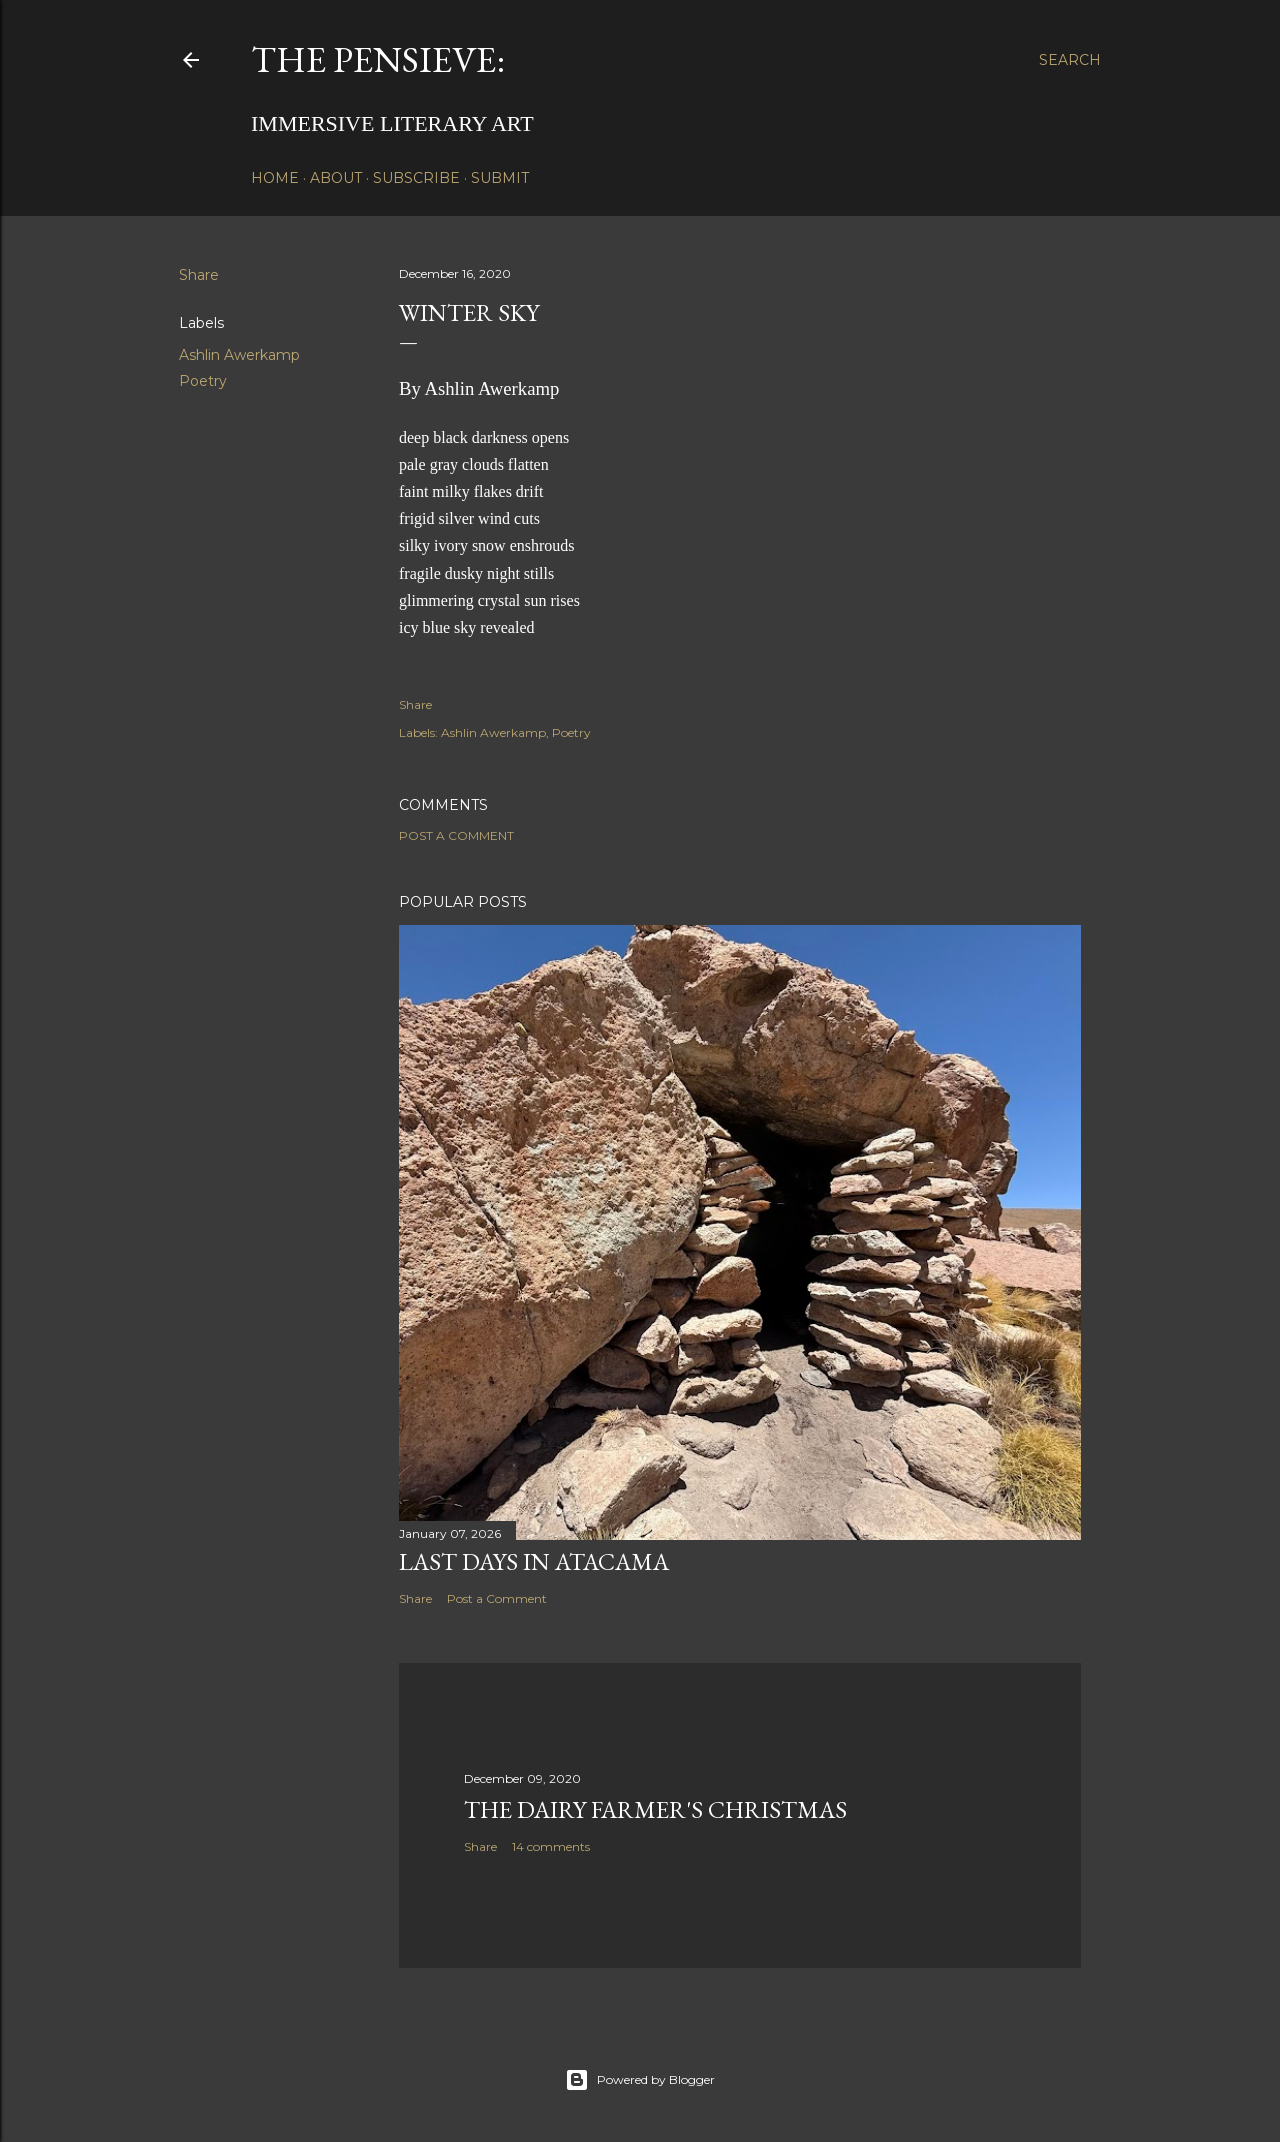 The height and width of the screenshot is (2142, 1280). What do you see at coordinates (203, 381) in the screenshot?
I see `Poetry` at bounding box center [203, 381].